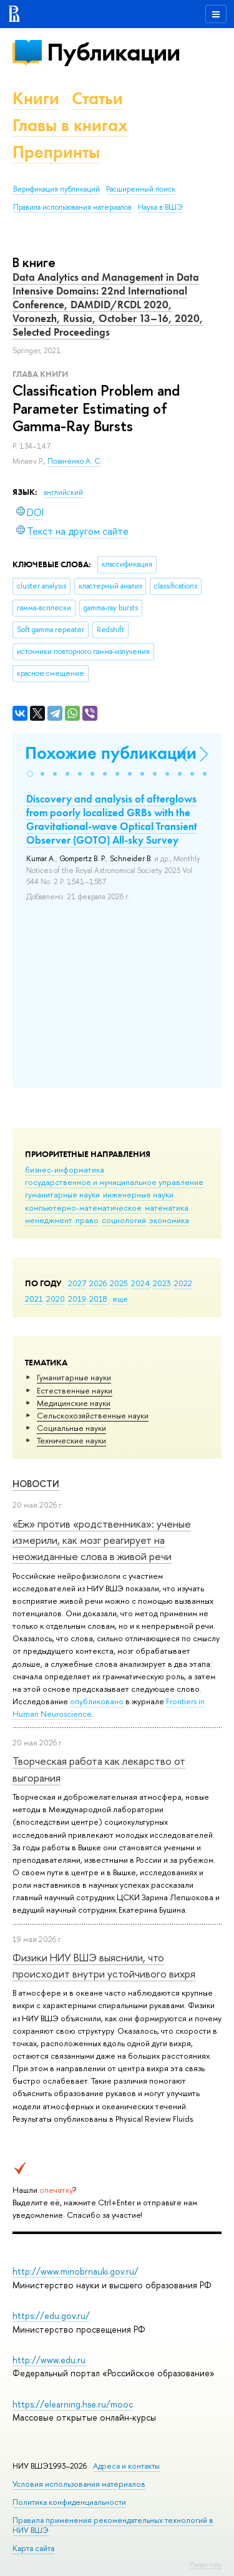  I want to click on Тех­ничес­кие науки, so click(71, 1440).